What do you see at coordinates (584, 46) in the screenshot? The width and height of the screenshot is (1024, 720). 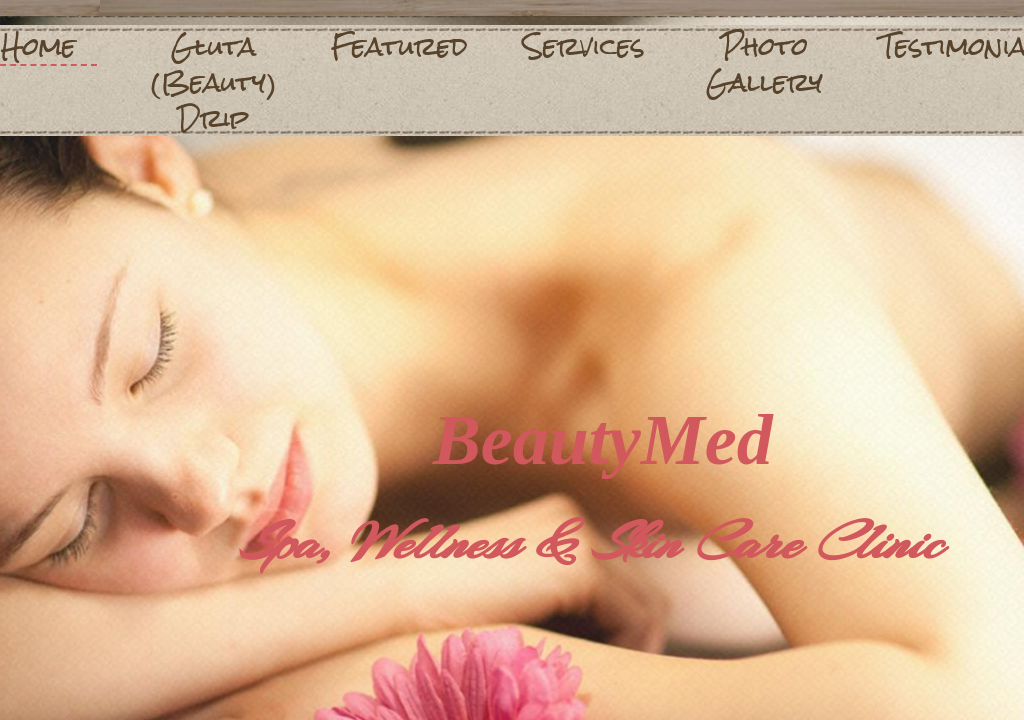 I see `Services` at bounding box center [584, 46].